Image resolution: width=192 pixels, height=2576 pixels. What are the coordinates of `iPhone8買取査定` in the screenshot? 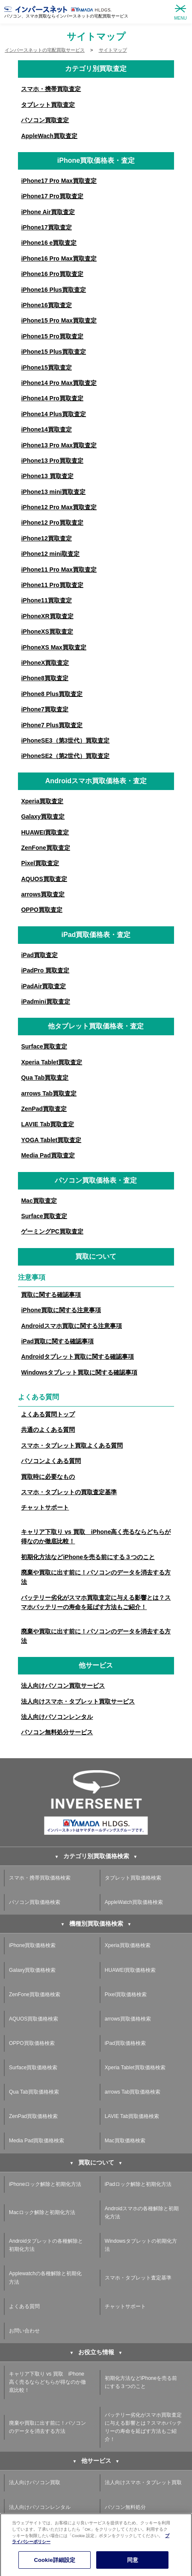 It's located at (44, 678).